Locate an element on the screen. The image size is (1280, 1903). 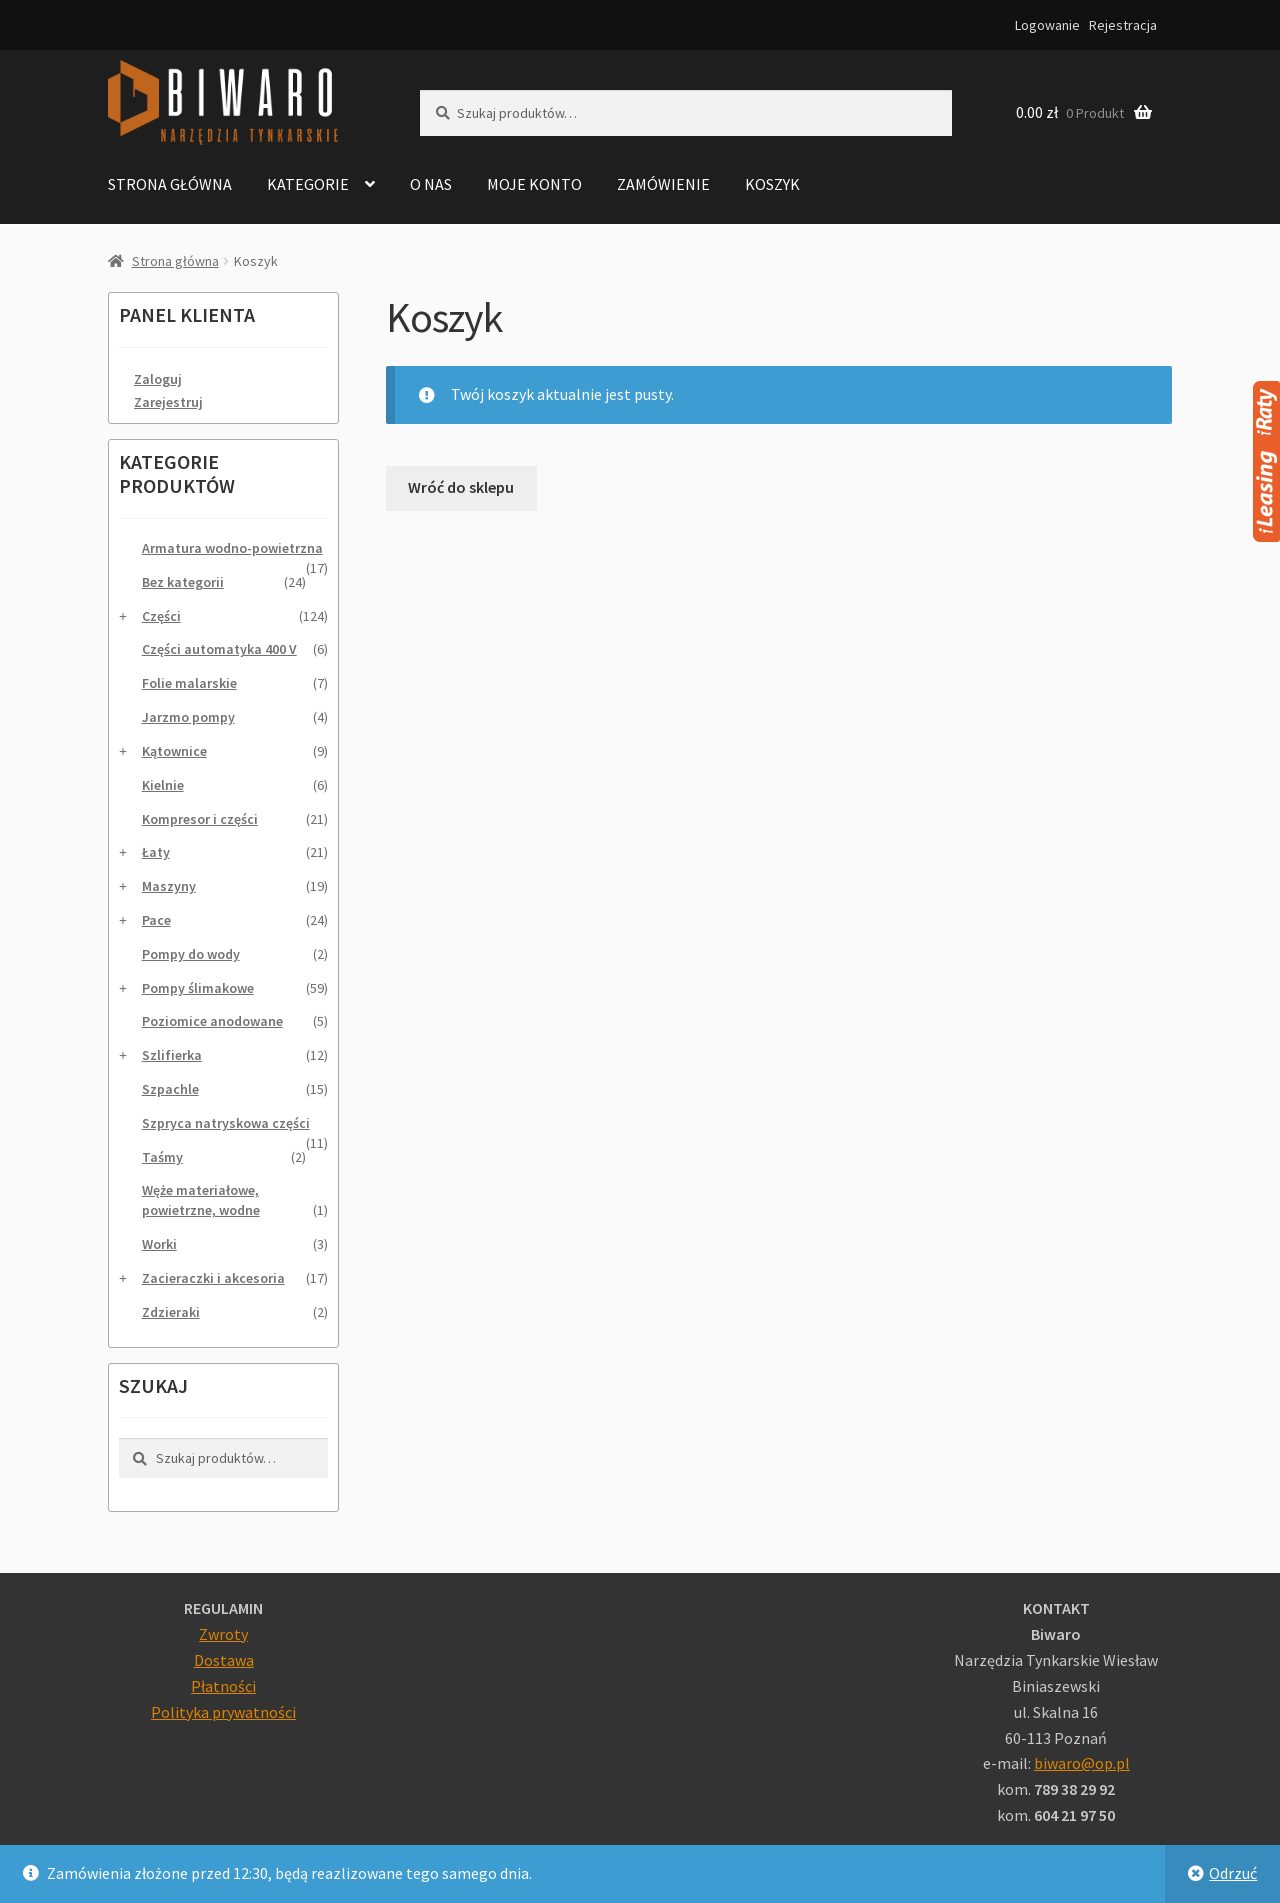
Szpachle is located at coordinates (170, 1089).